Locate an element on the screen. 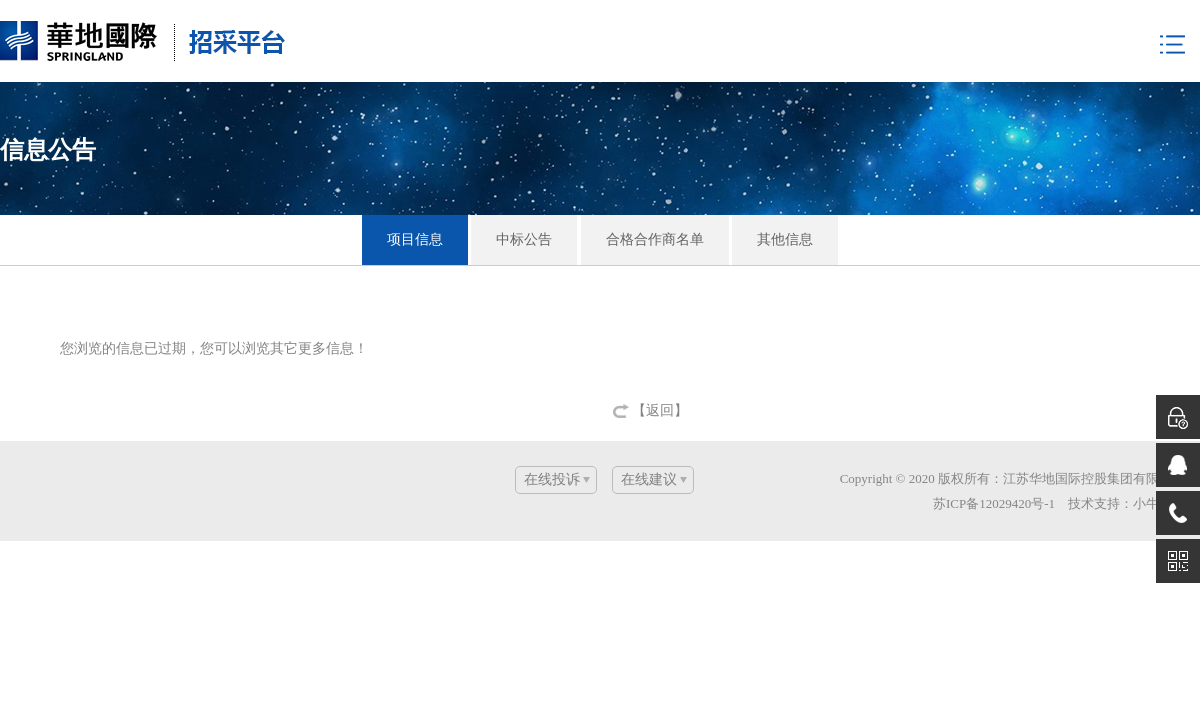 This screenshot has height=720, width=1200. 【返回】 is located at coordinates (660, 410).